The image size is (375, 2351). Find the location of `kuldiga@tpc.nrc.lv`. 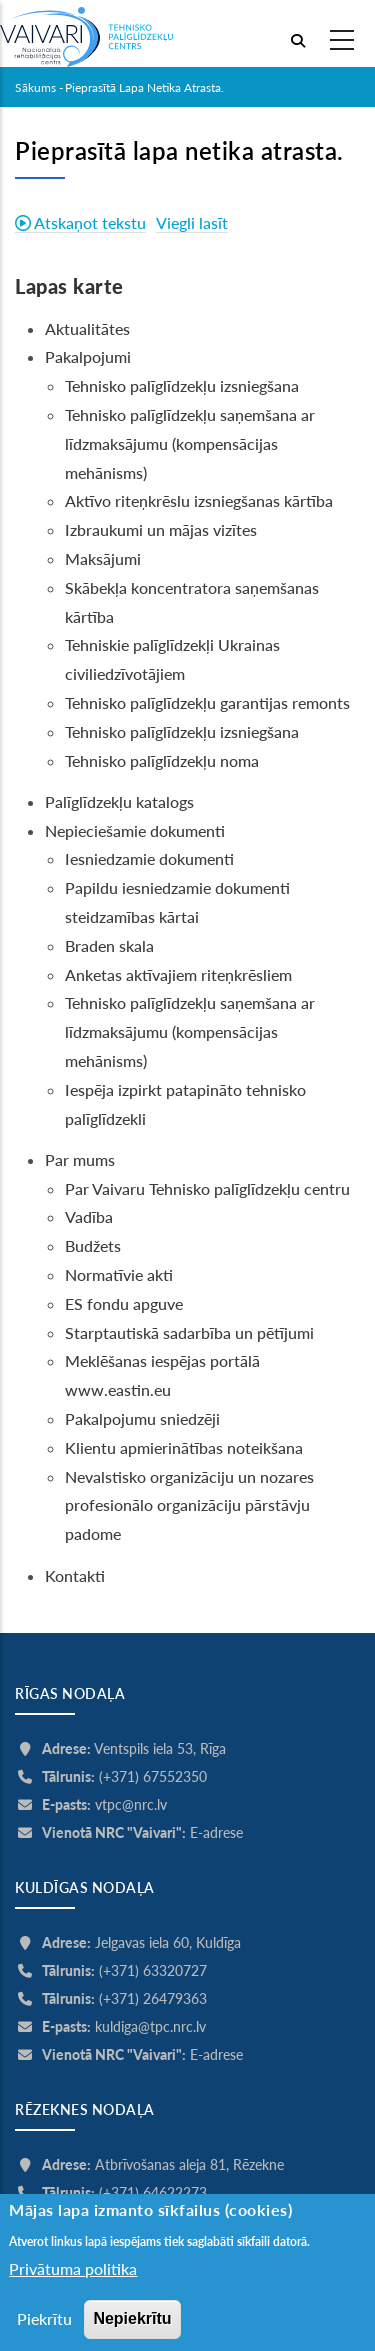

kuldiga@tpc.nrc.lv is located at coordinates (150, 2026).